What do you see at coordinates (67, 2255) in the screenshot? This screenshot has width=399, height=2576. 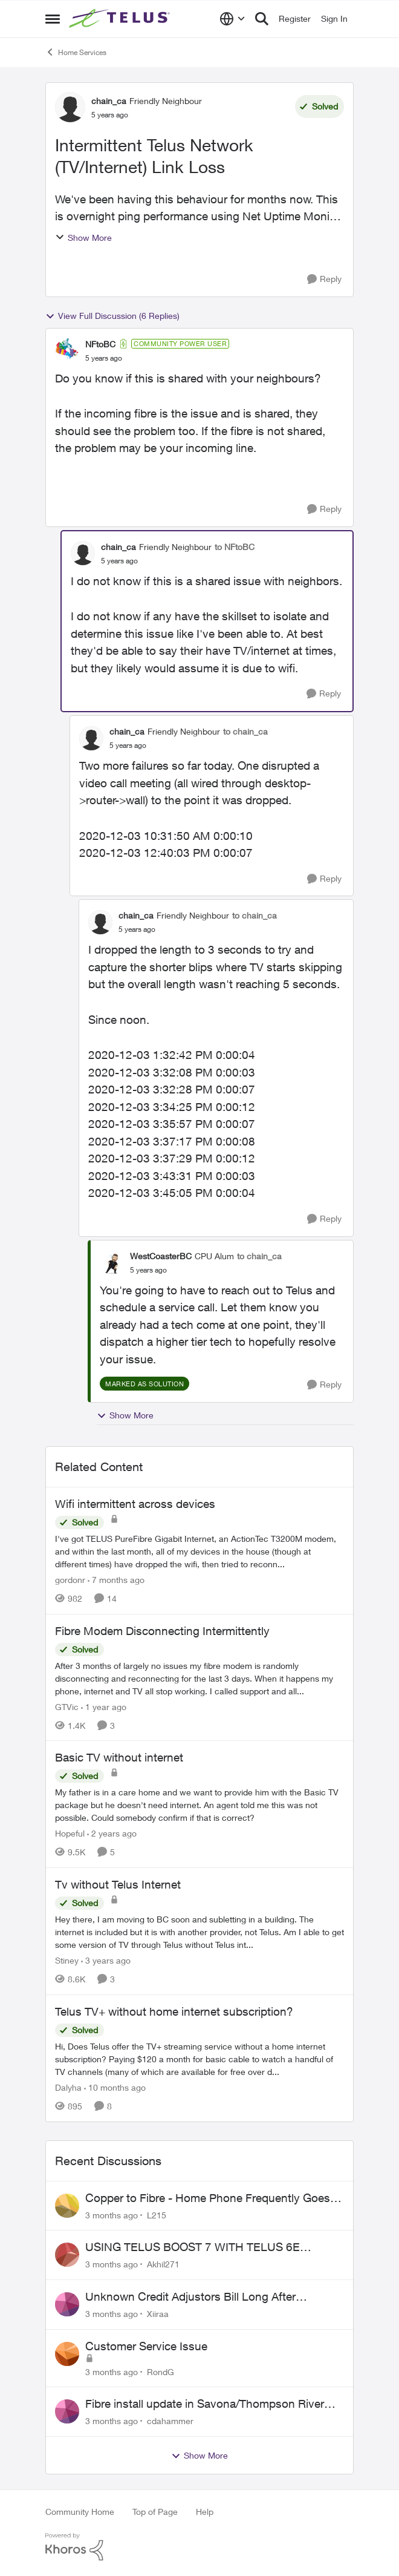 I see `[View Profile: Akhil271,]` at bounding box center [67, 2255].